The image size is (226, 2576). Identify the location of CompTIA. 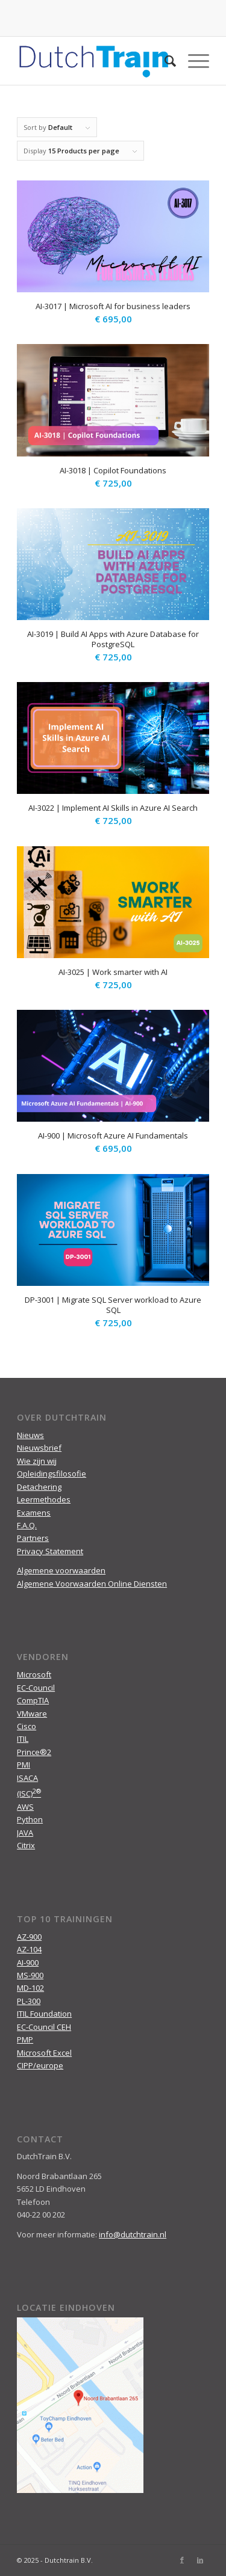
(33, 1700).